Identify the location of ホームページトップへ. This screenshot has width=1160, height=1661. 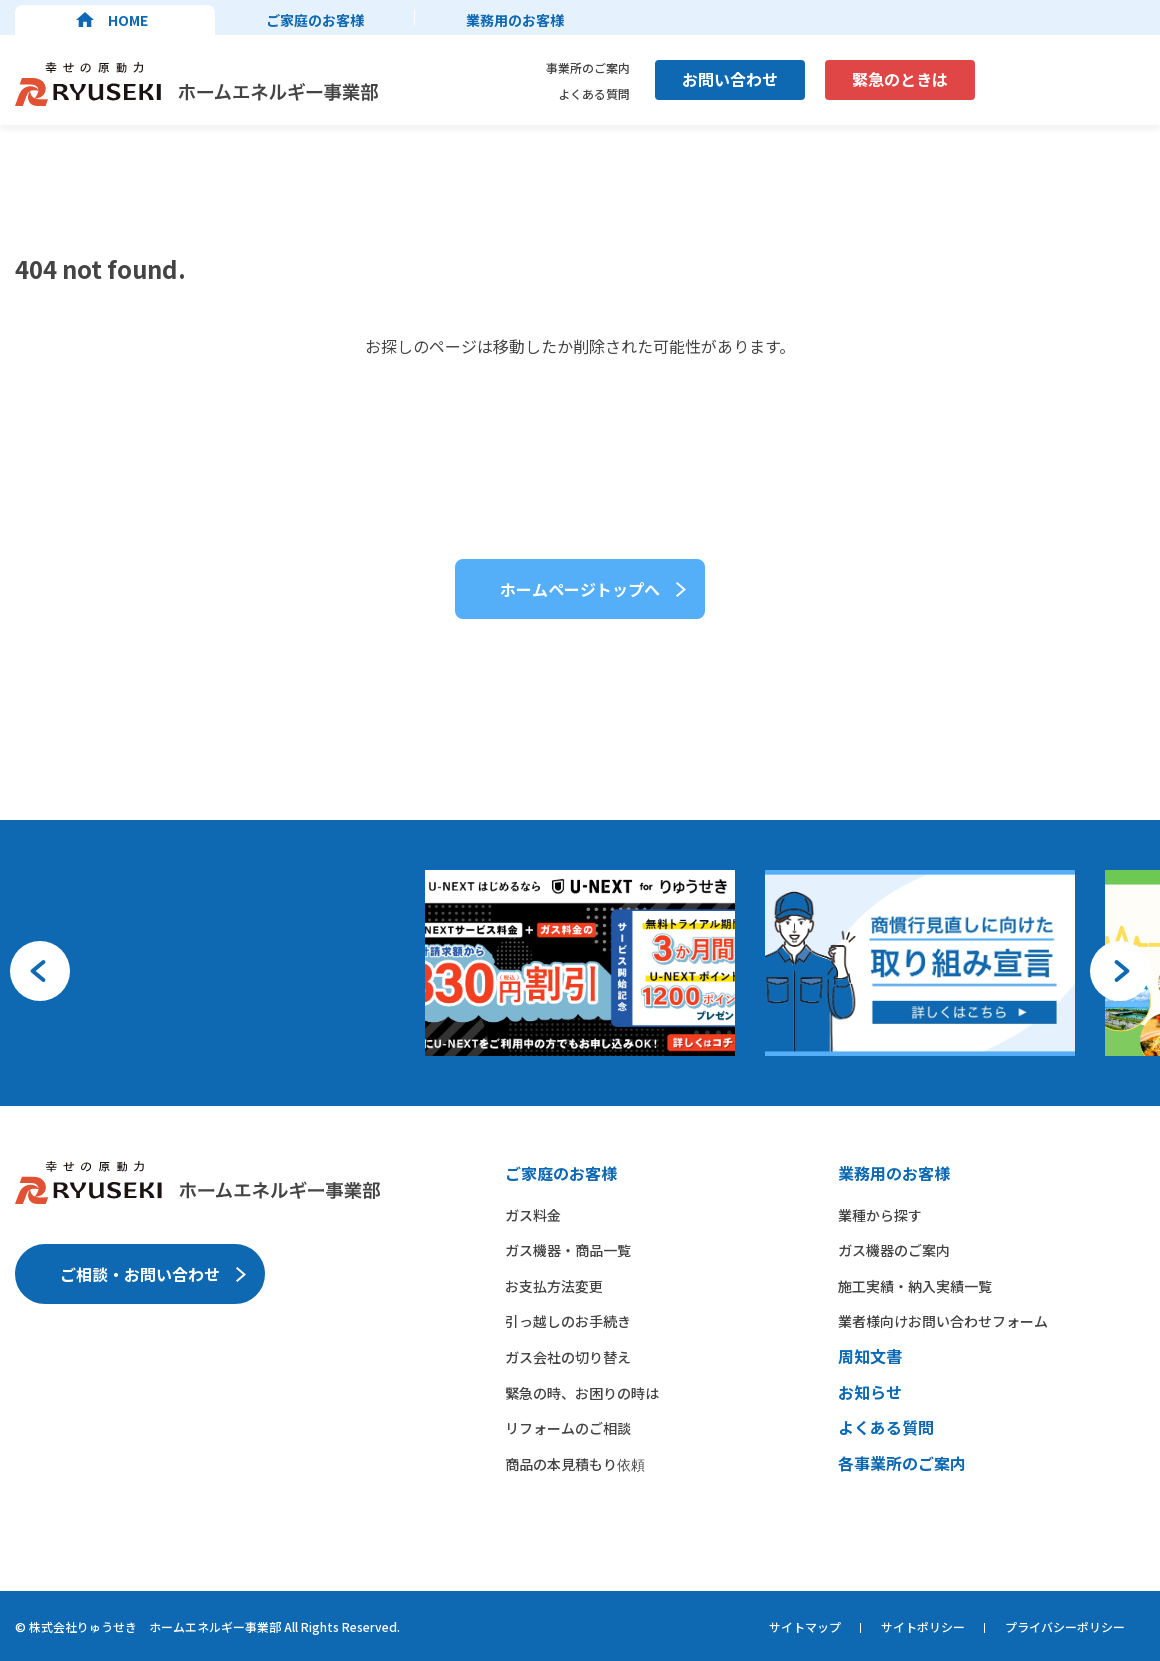
(580, 589).